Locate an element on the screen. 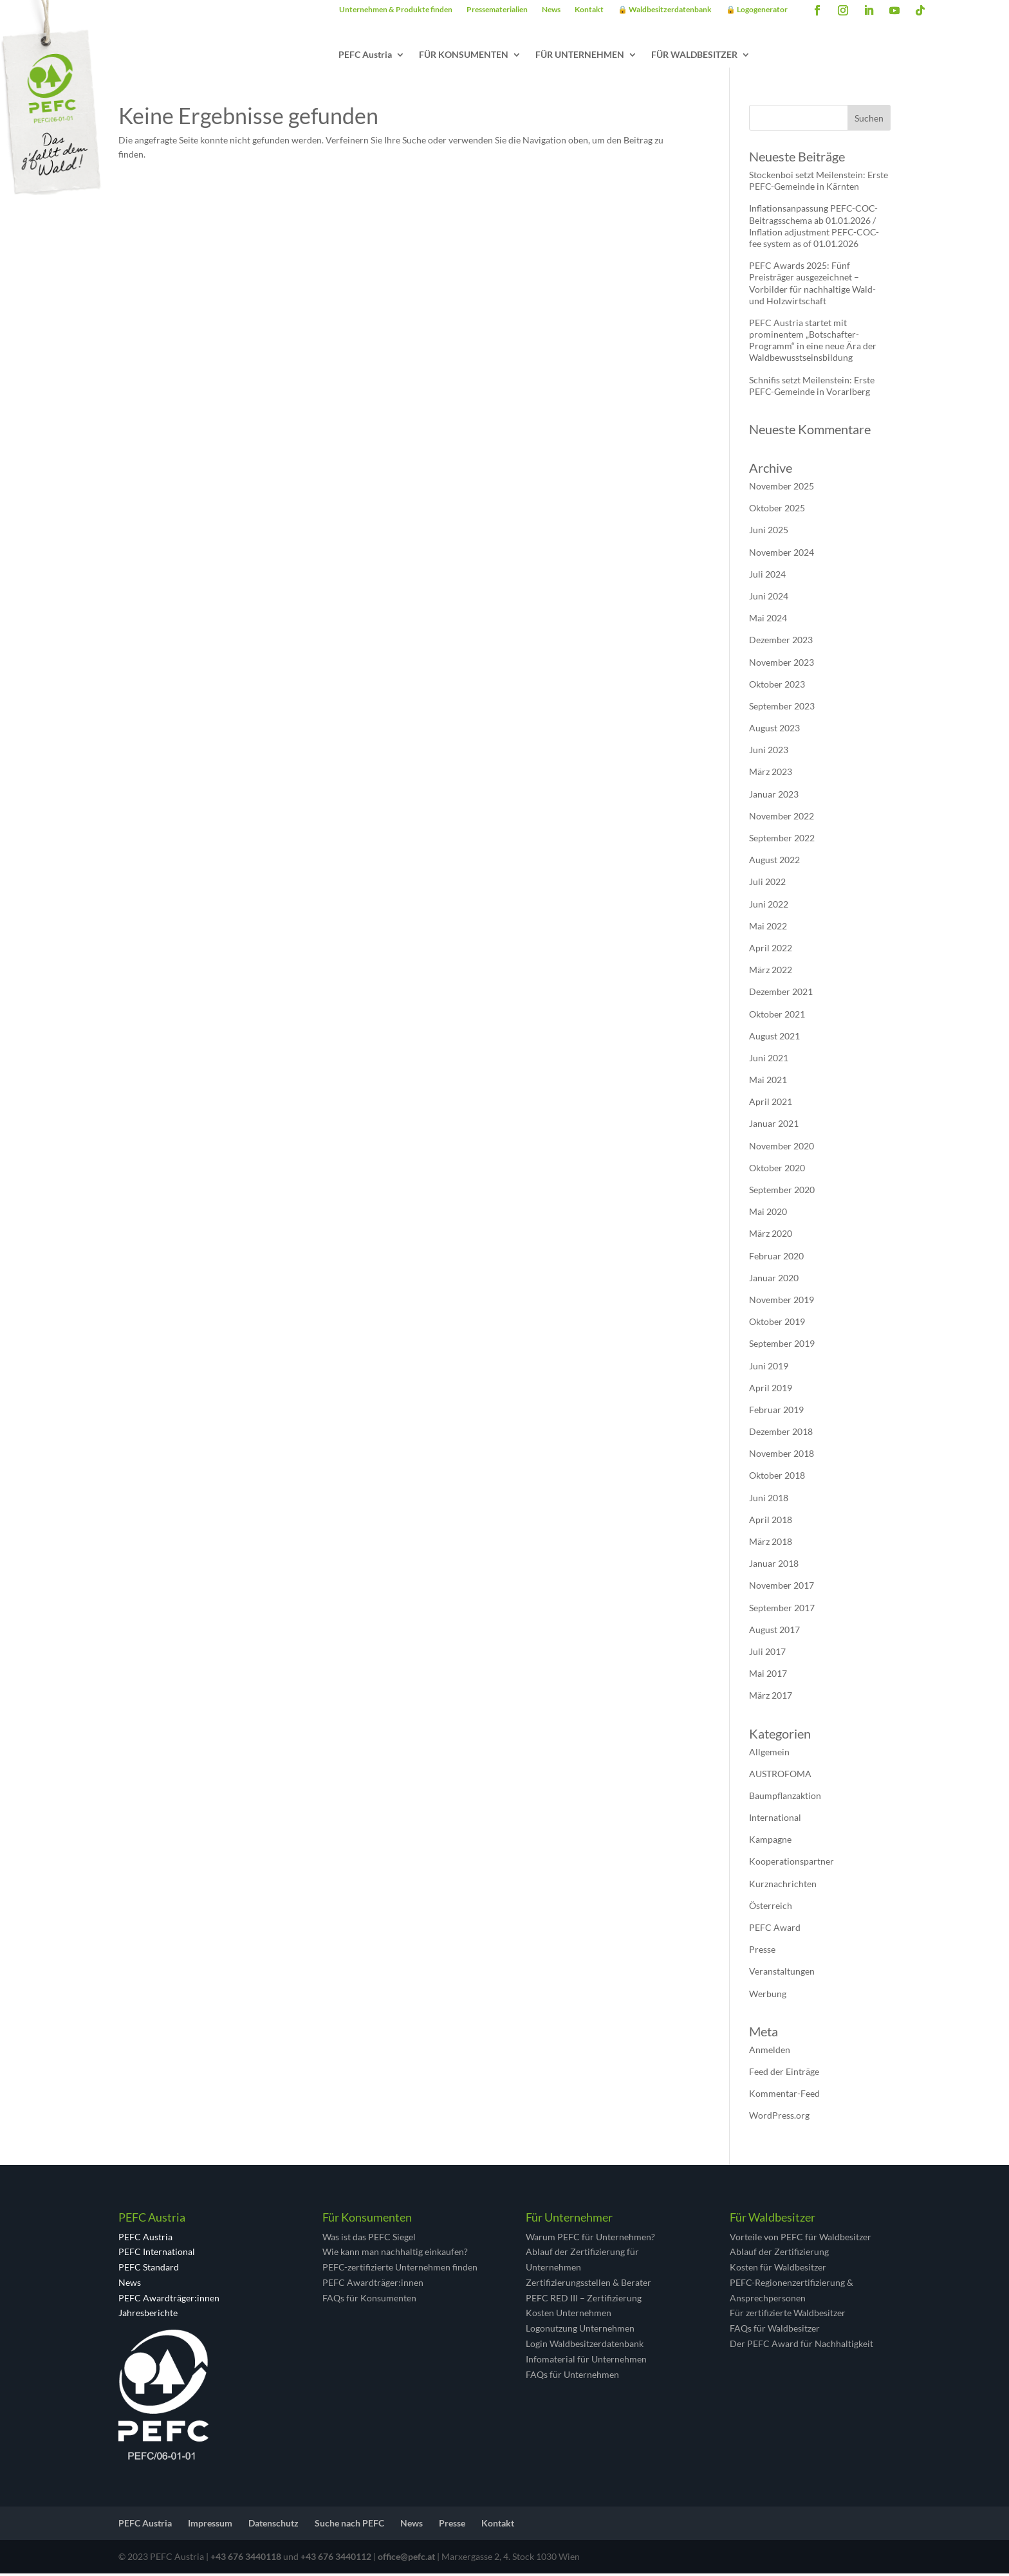 This screenshot has height=2576, width=1009. April 2019 is located at coordinates (770, 1390).